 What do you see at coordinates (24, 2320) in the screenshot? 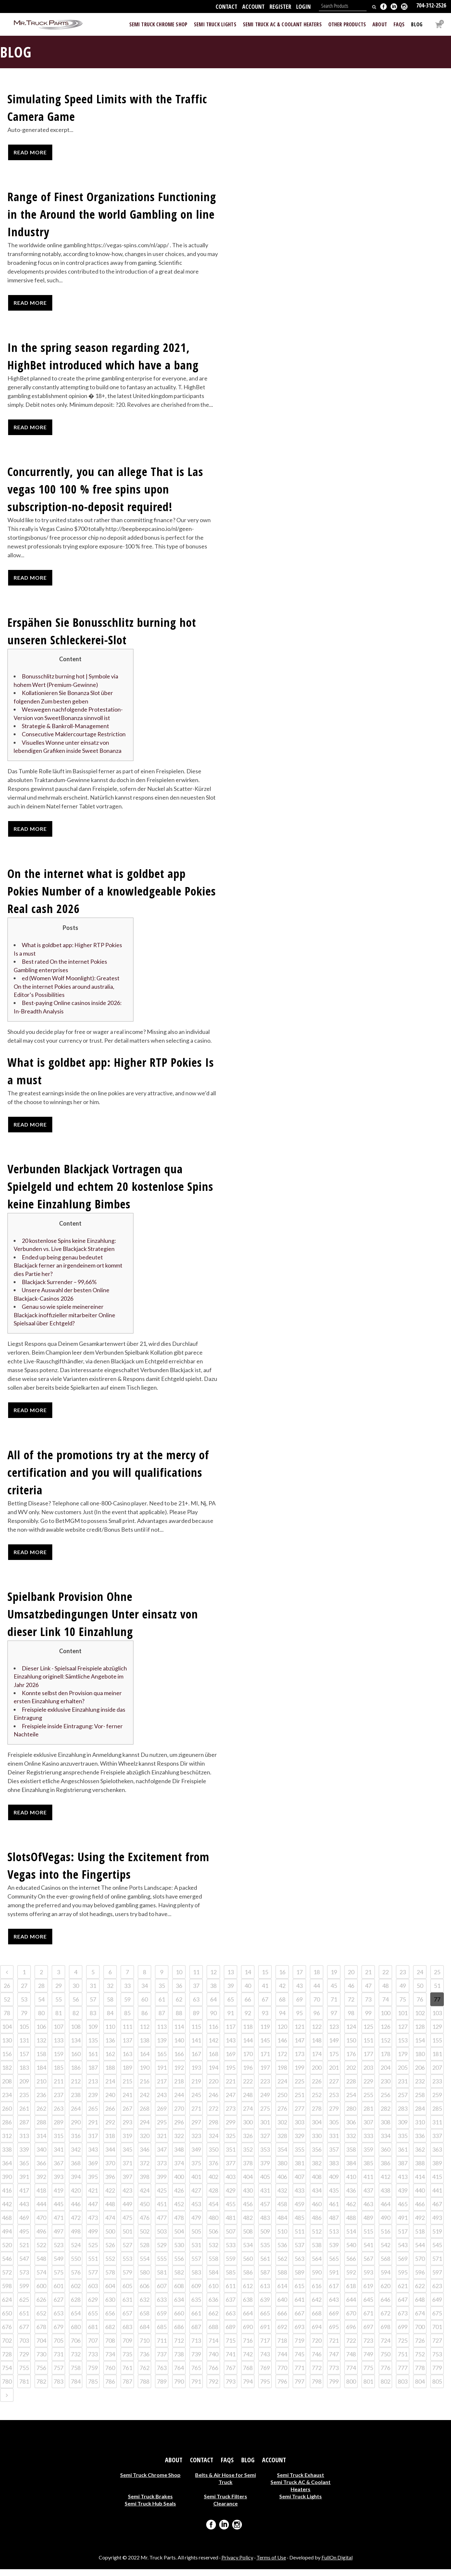
I see `651` at bounding box center [24, 2320].